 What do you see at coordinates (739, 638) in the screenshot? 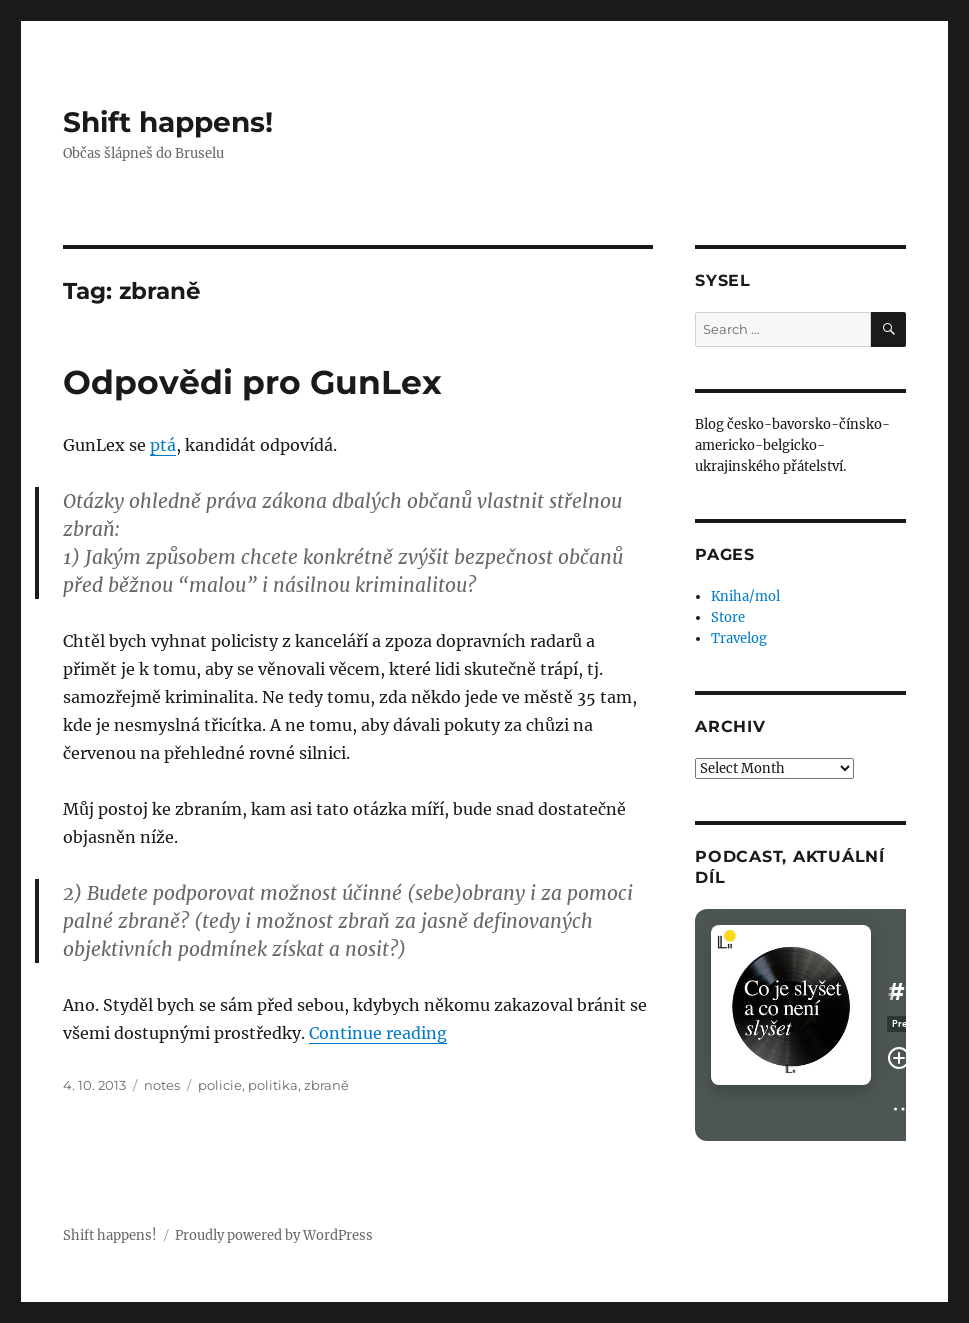
I see `Travelog` at bounding box center [739, 638].